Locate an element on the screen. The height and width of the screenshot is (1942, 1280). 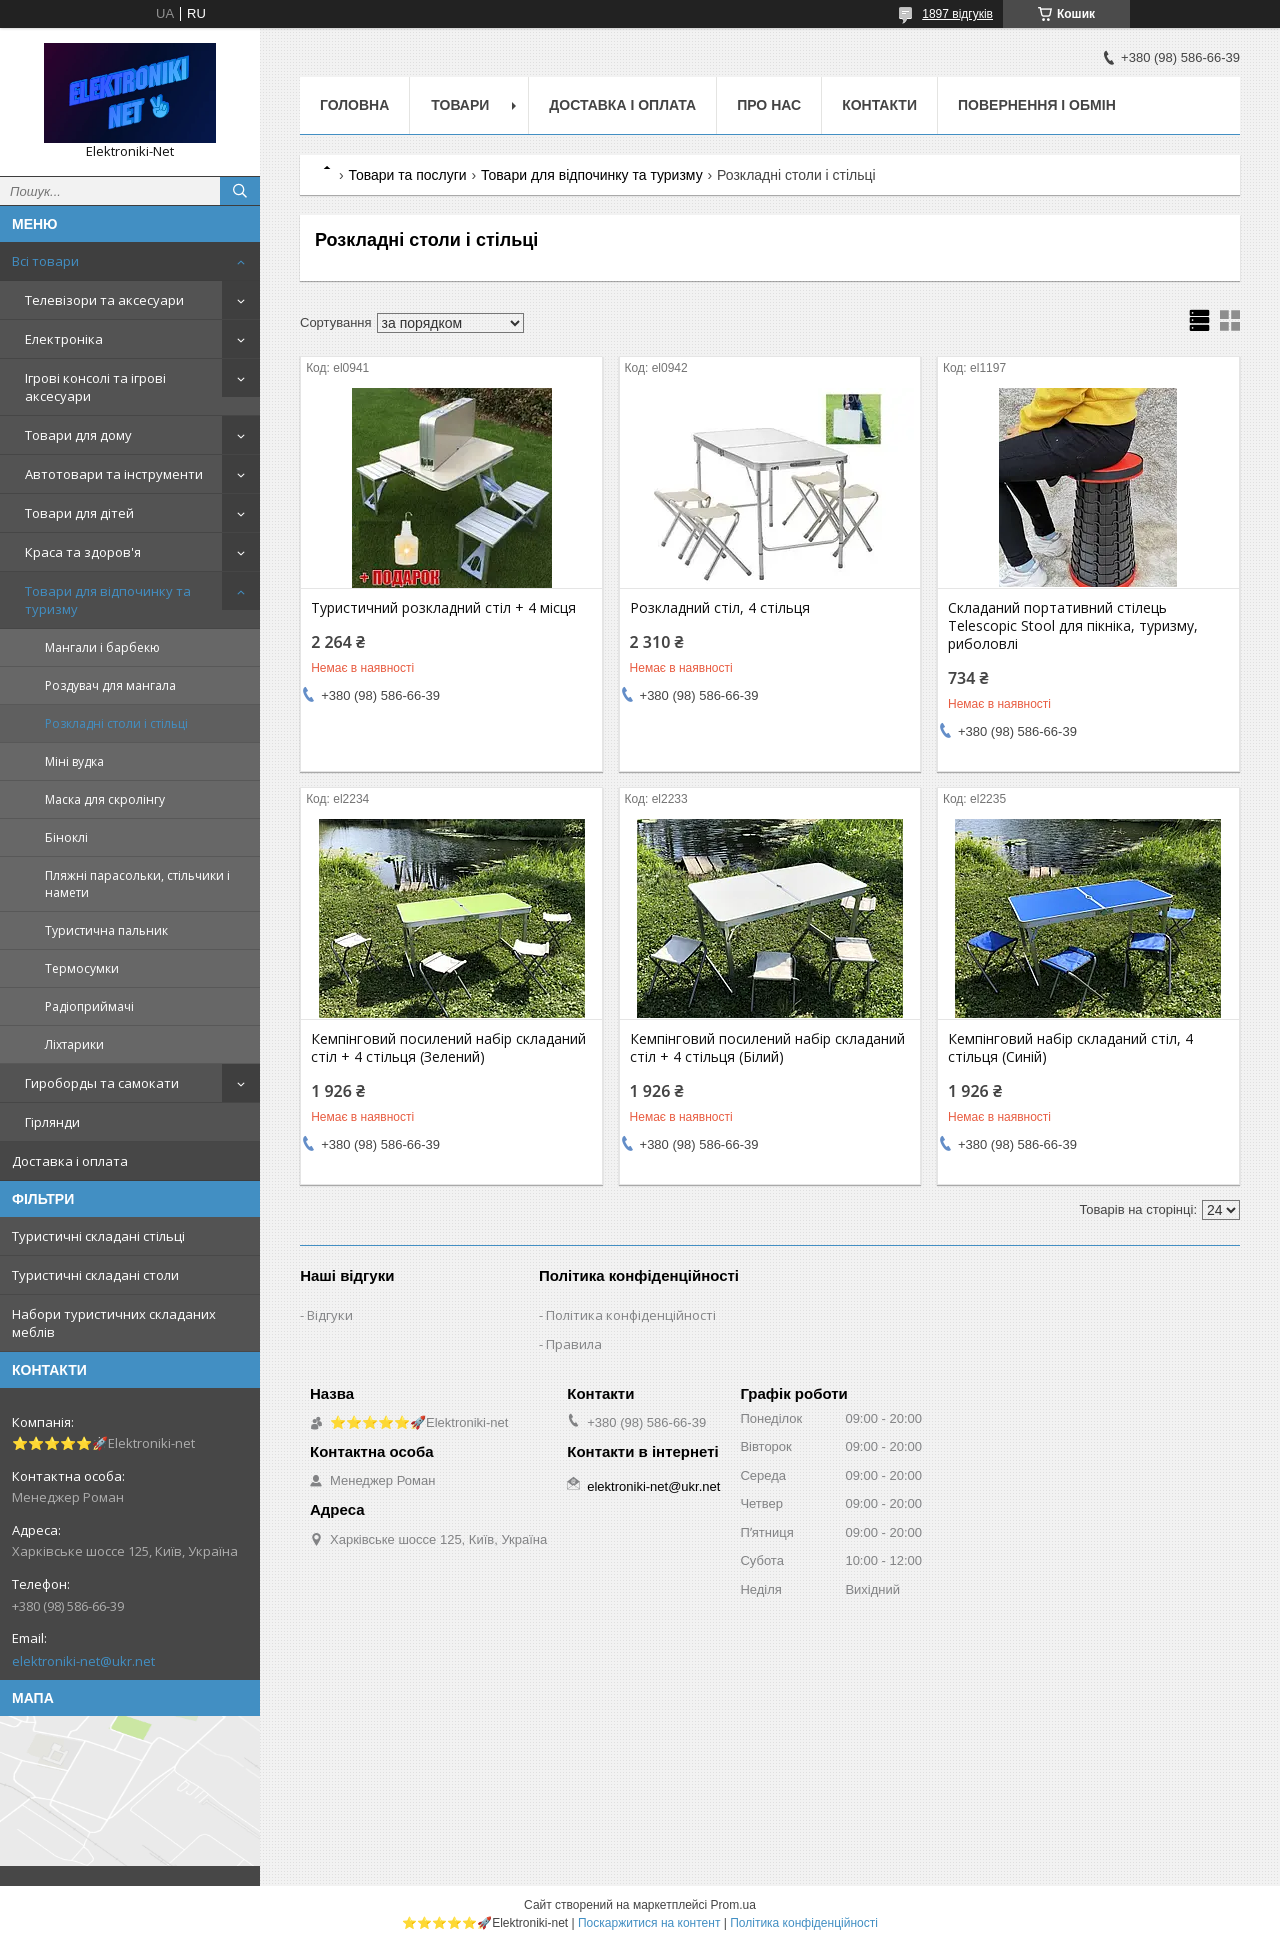
Всі товари is located at coordinates (45, 261).